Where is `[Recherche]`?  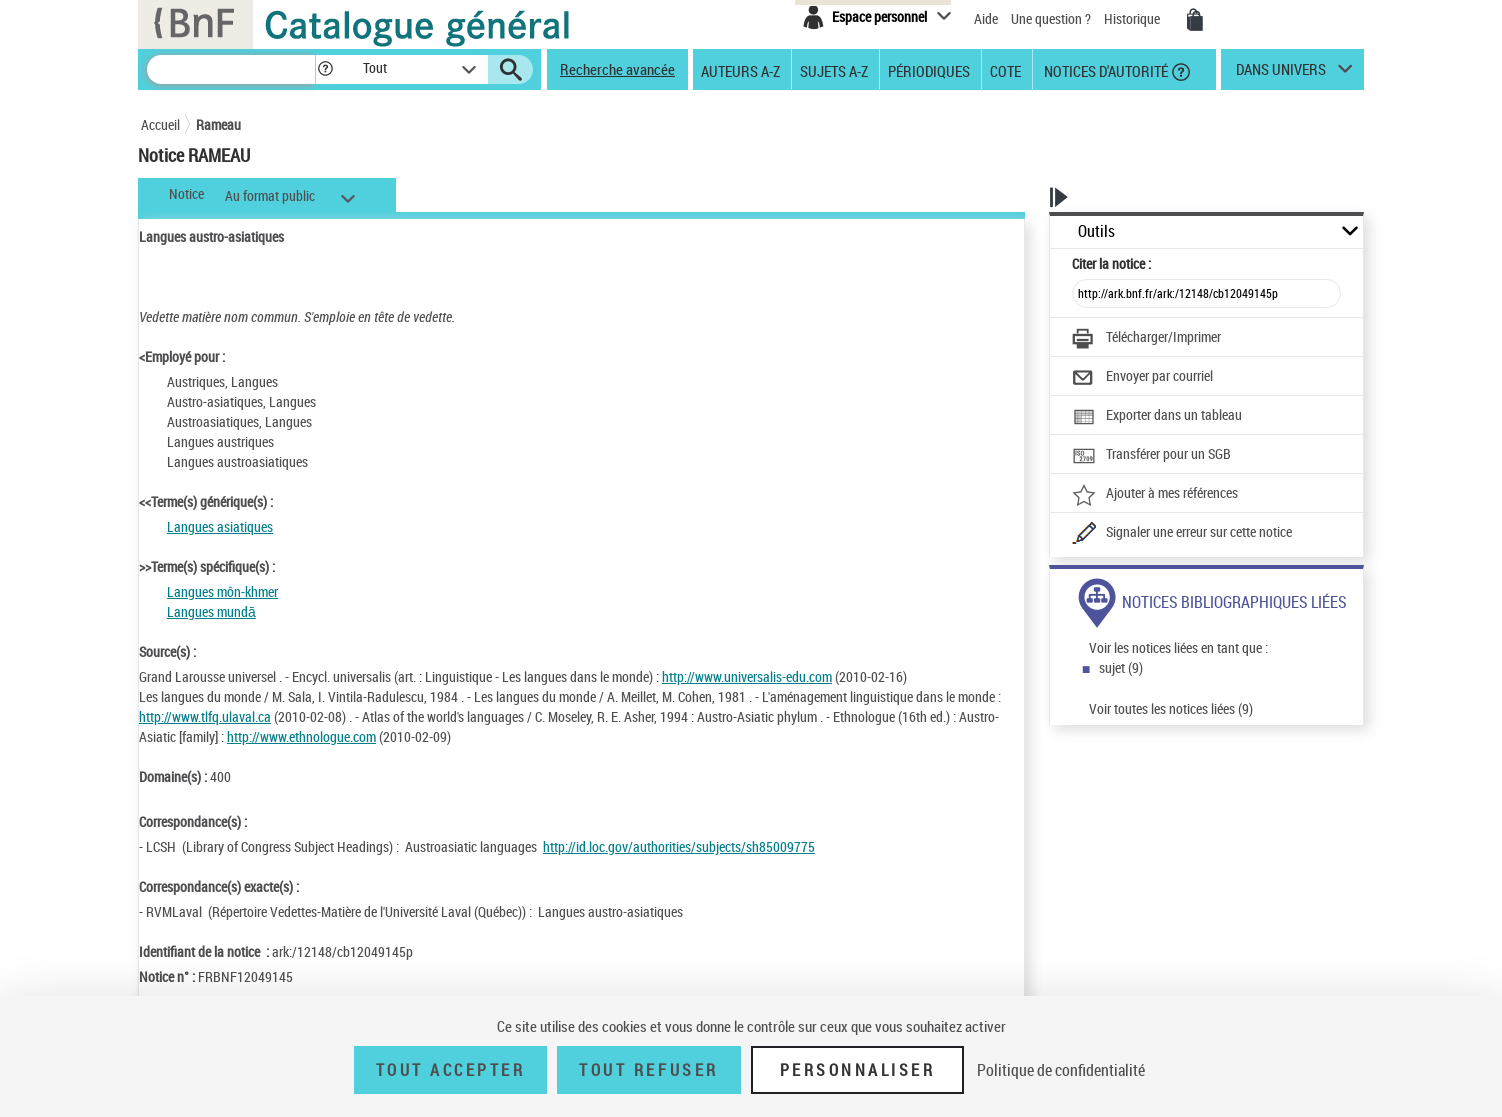 [Recherche] is located at coordinates (231, 69).